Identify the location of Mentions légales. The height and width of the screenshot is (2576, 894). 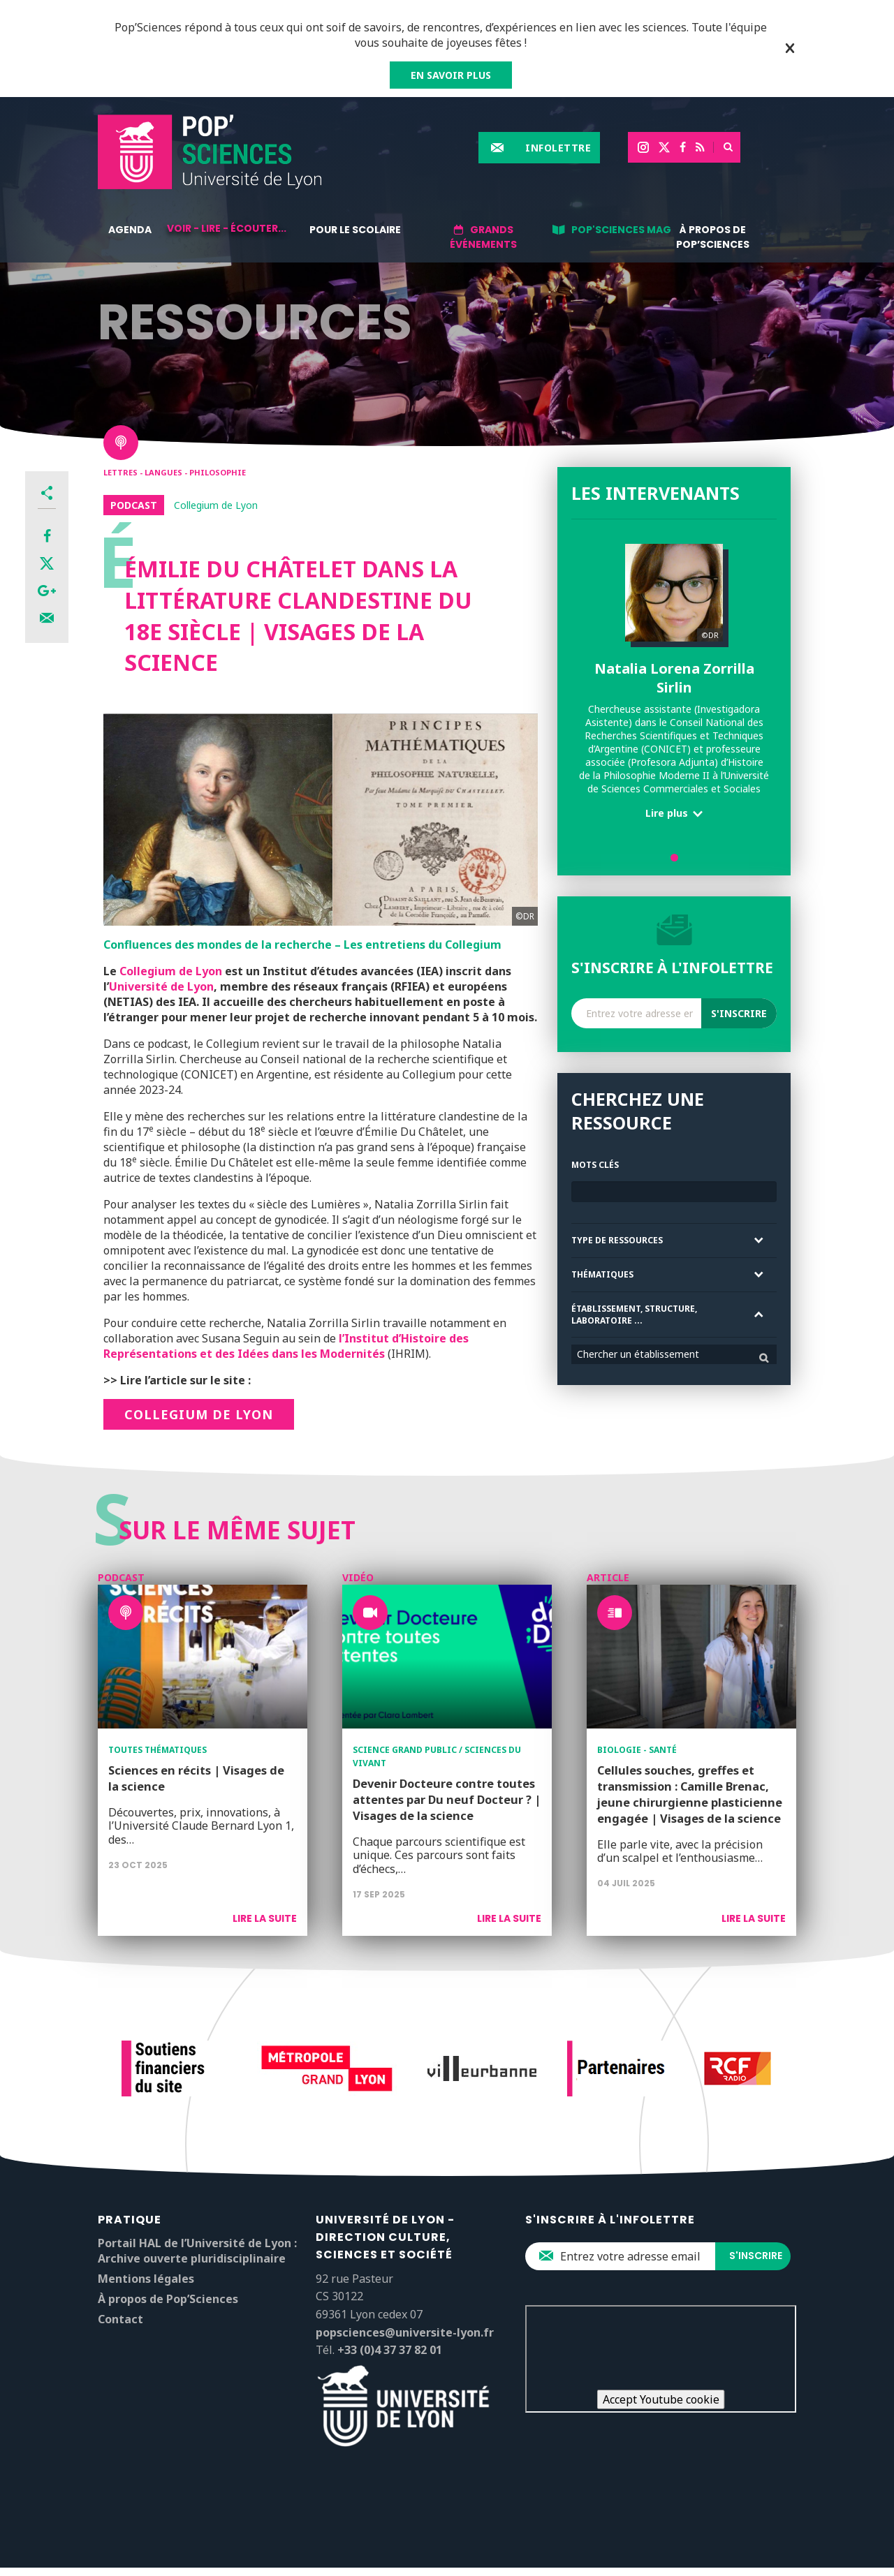
(146, 2278).